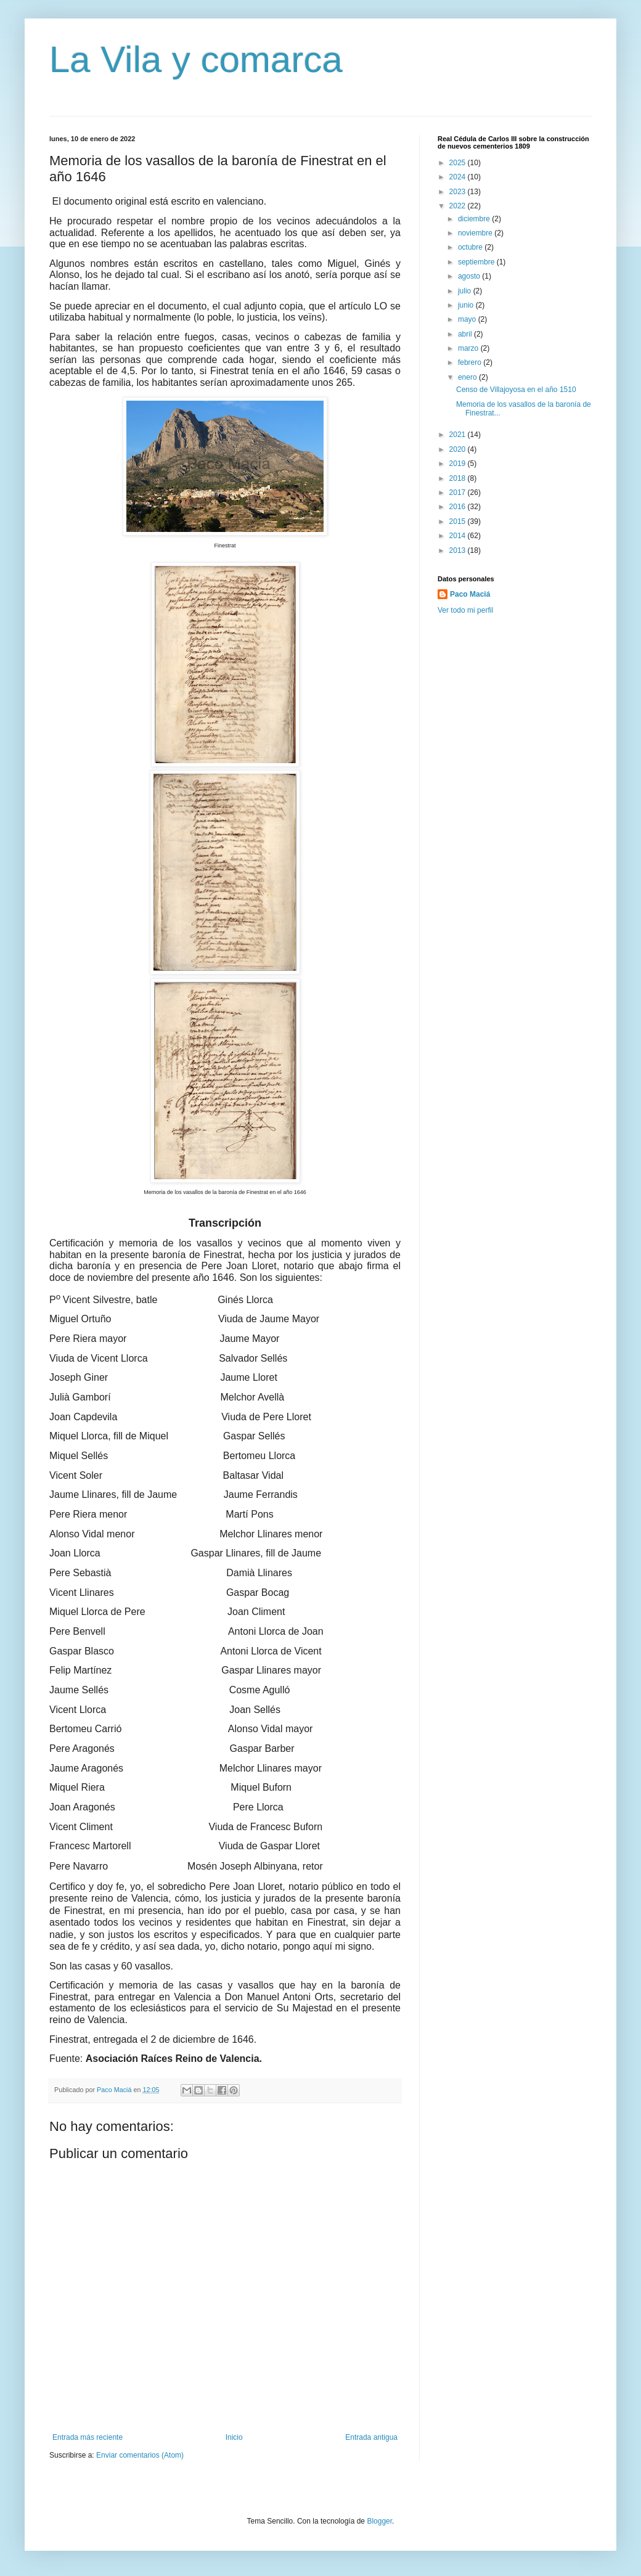 This screenshot has height=2576, width=641. Describe the element at coordinates (458, 206) in the screenshot. I see `2022` at that location.